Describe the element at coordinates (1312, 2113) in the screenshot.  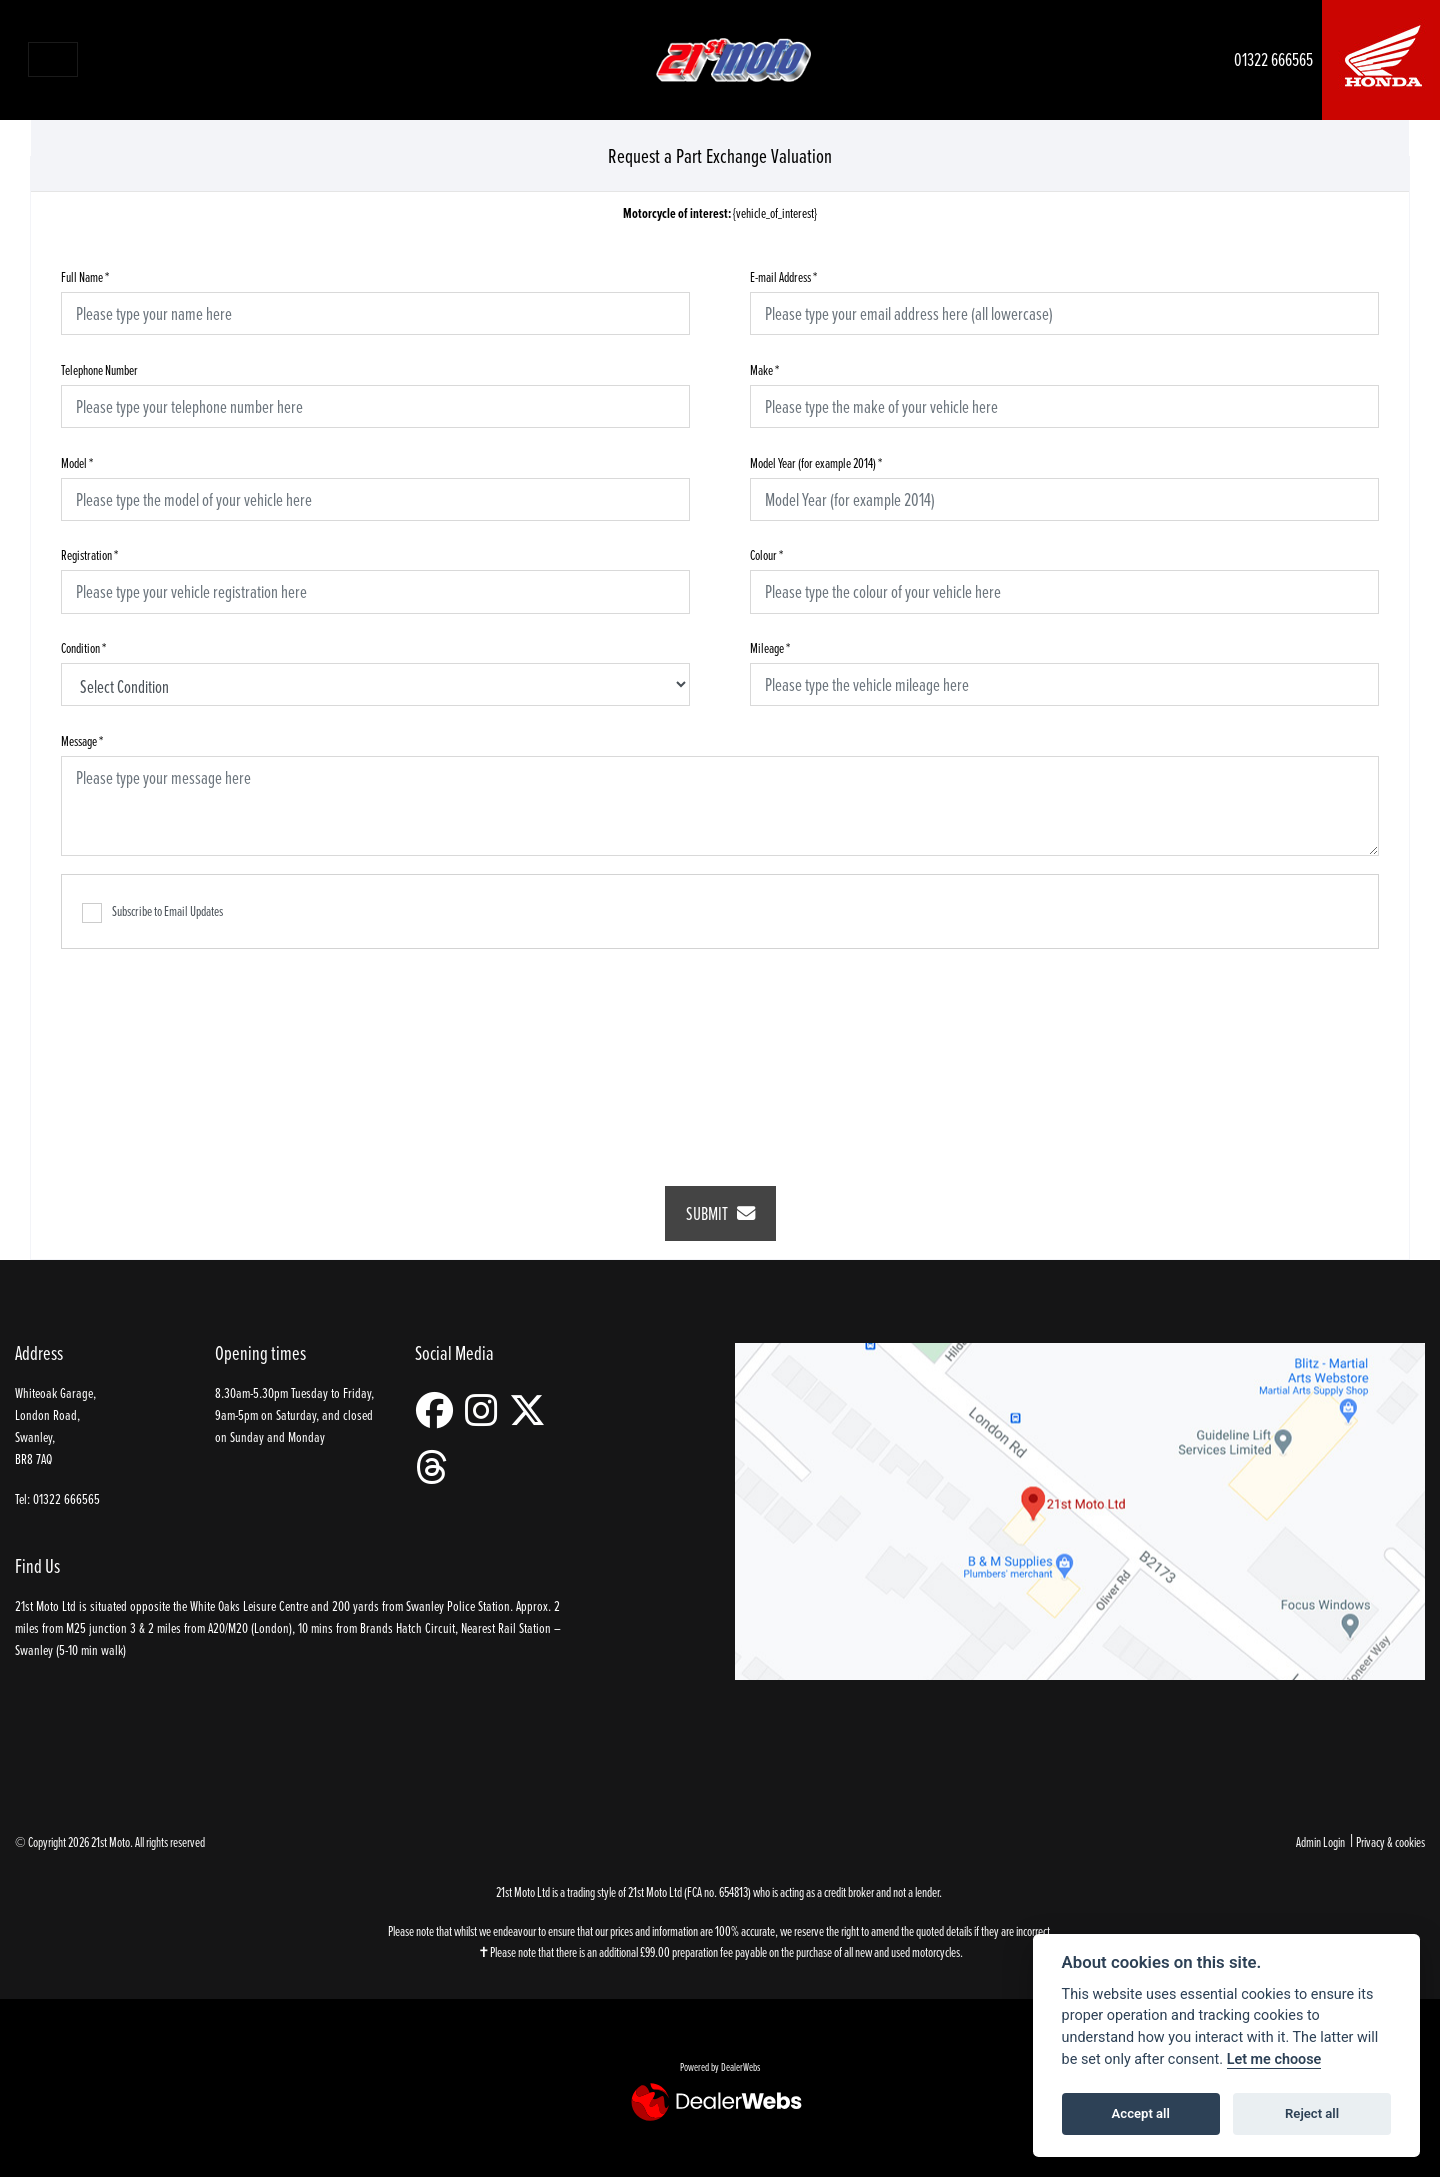
I see `Reject all` at that location.